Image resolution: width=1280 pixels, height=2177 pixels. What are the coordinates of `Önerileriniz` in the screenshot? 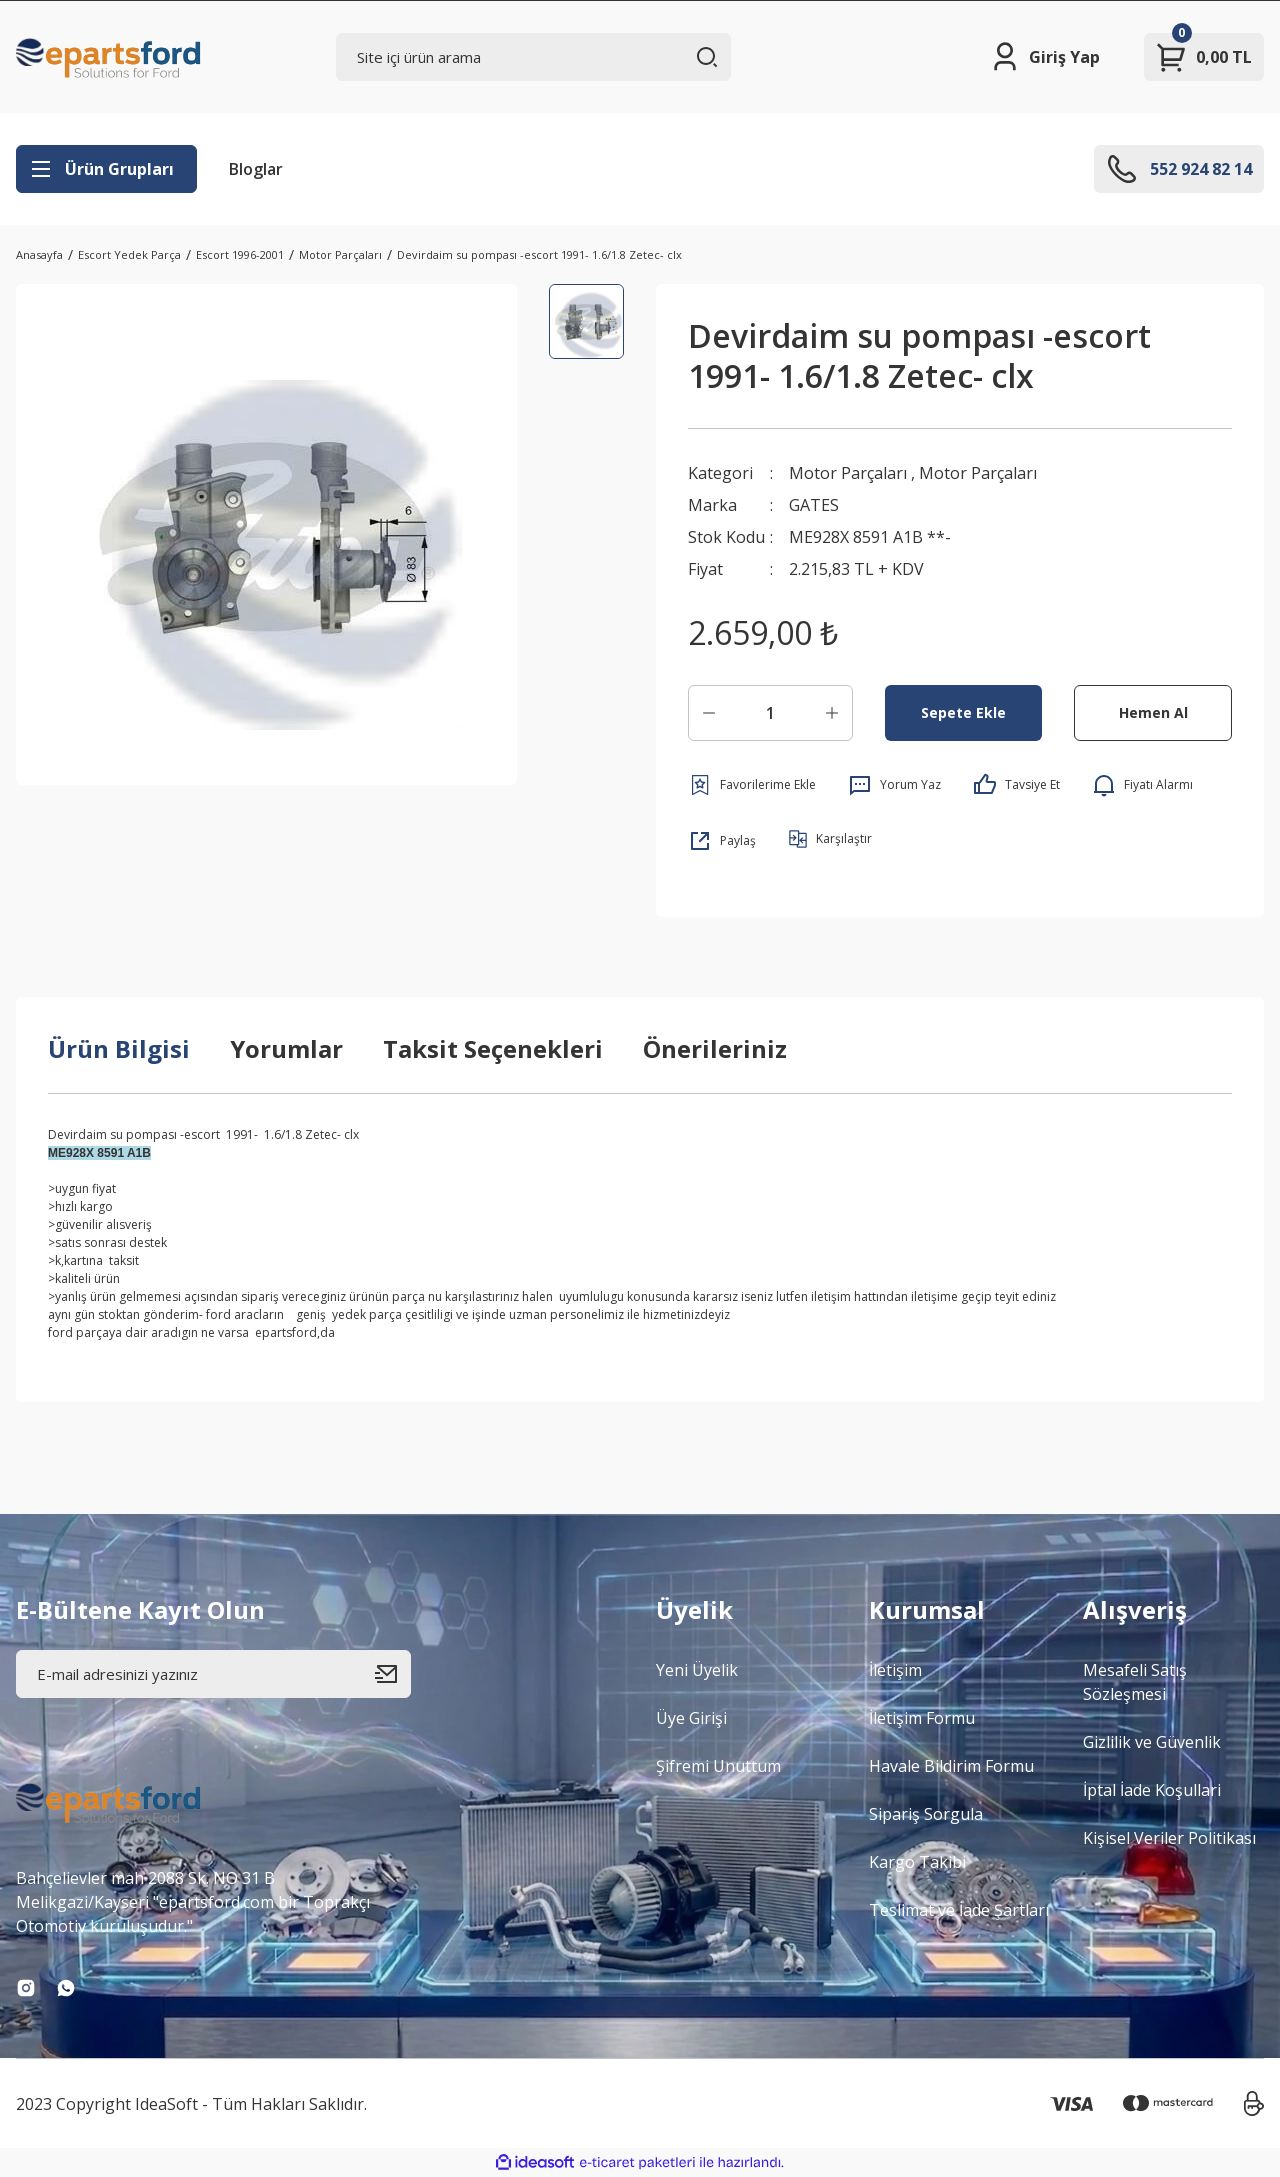 It's located at (715, 1048).